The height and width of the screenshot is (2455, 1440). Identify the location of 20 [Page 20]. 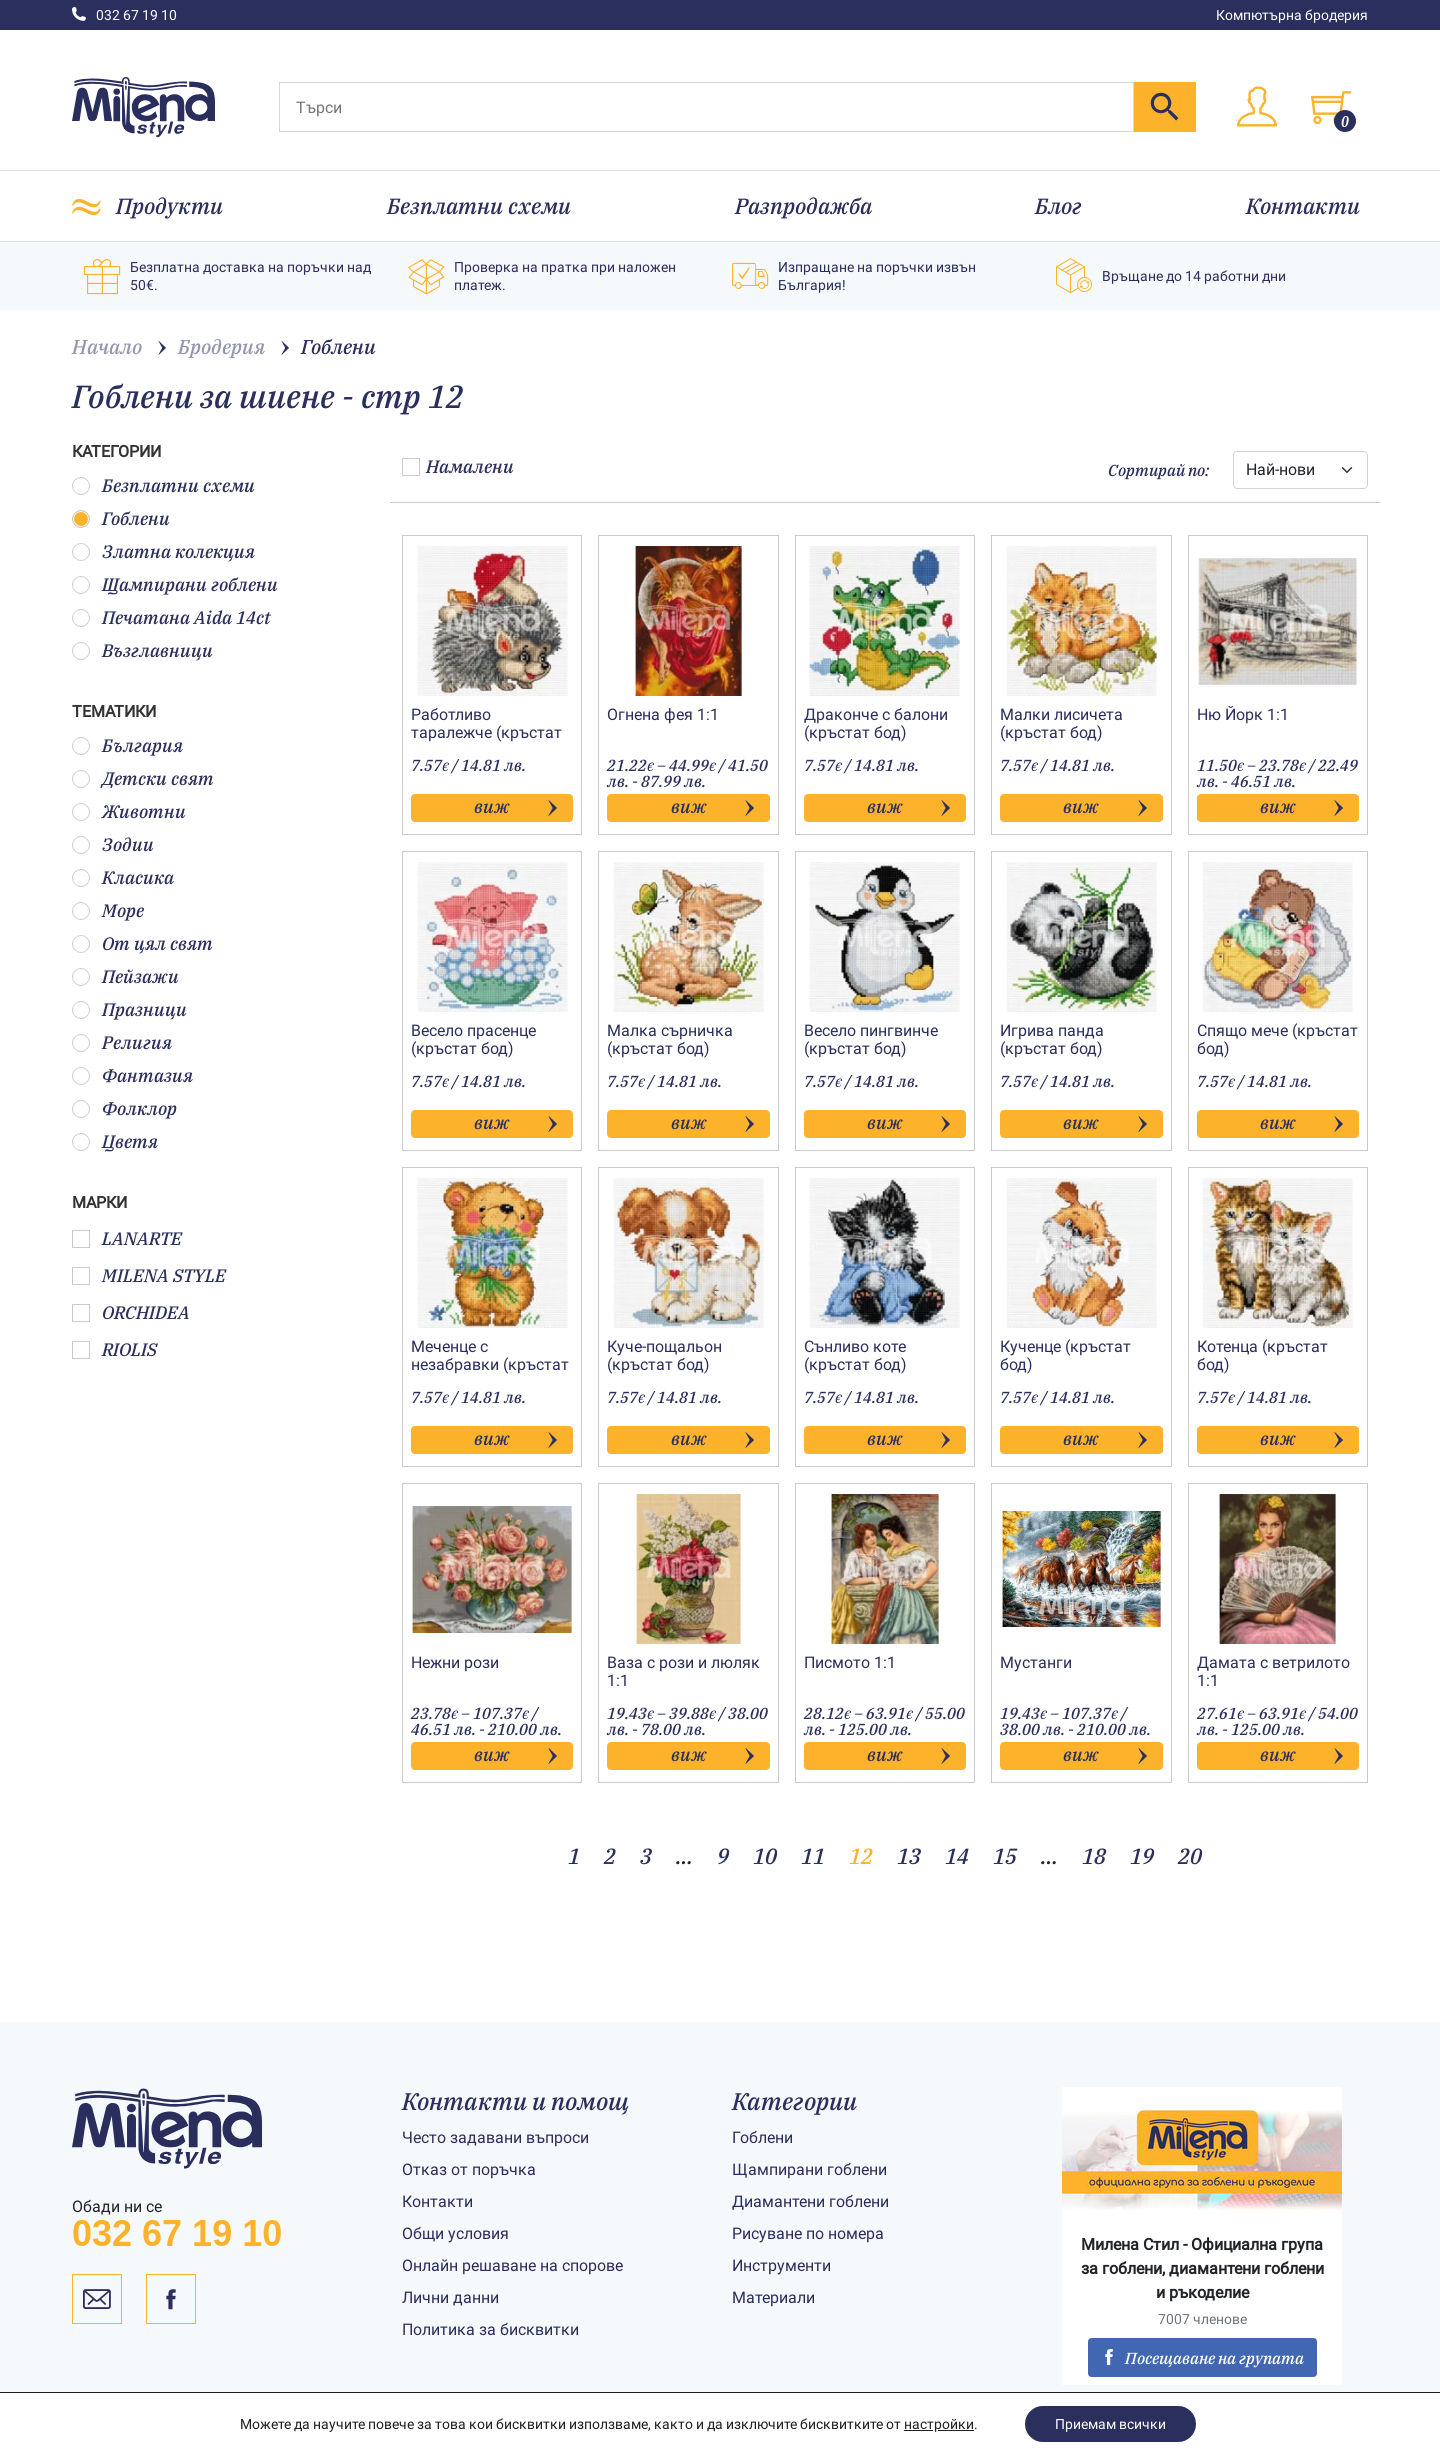
(1190, 1855).